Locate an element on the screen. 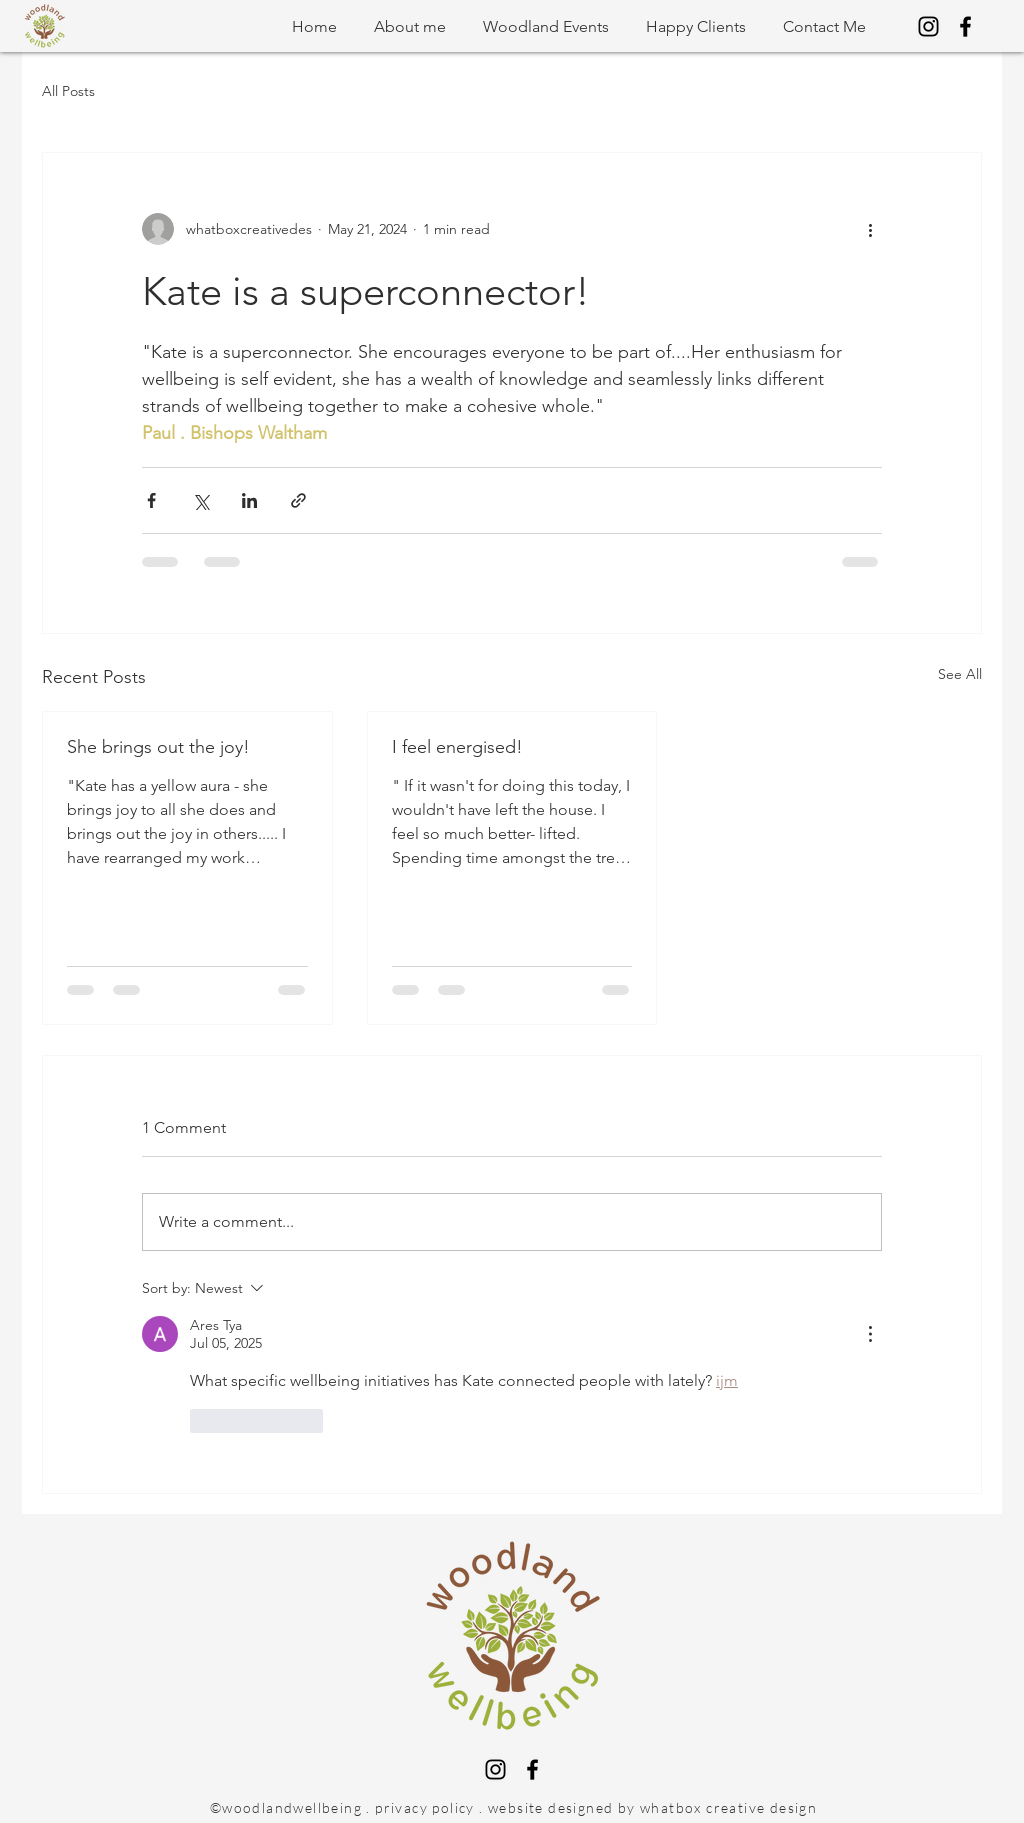 The image size is (1024, 1823). [Share via link] is located at coordinates (298, 500).